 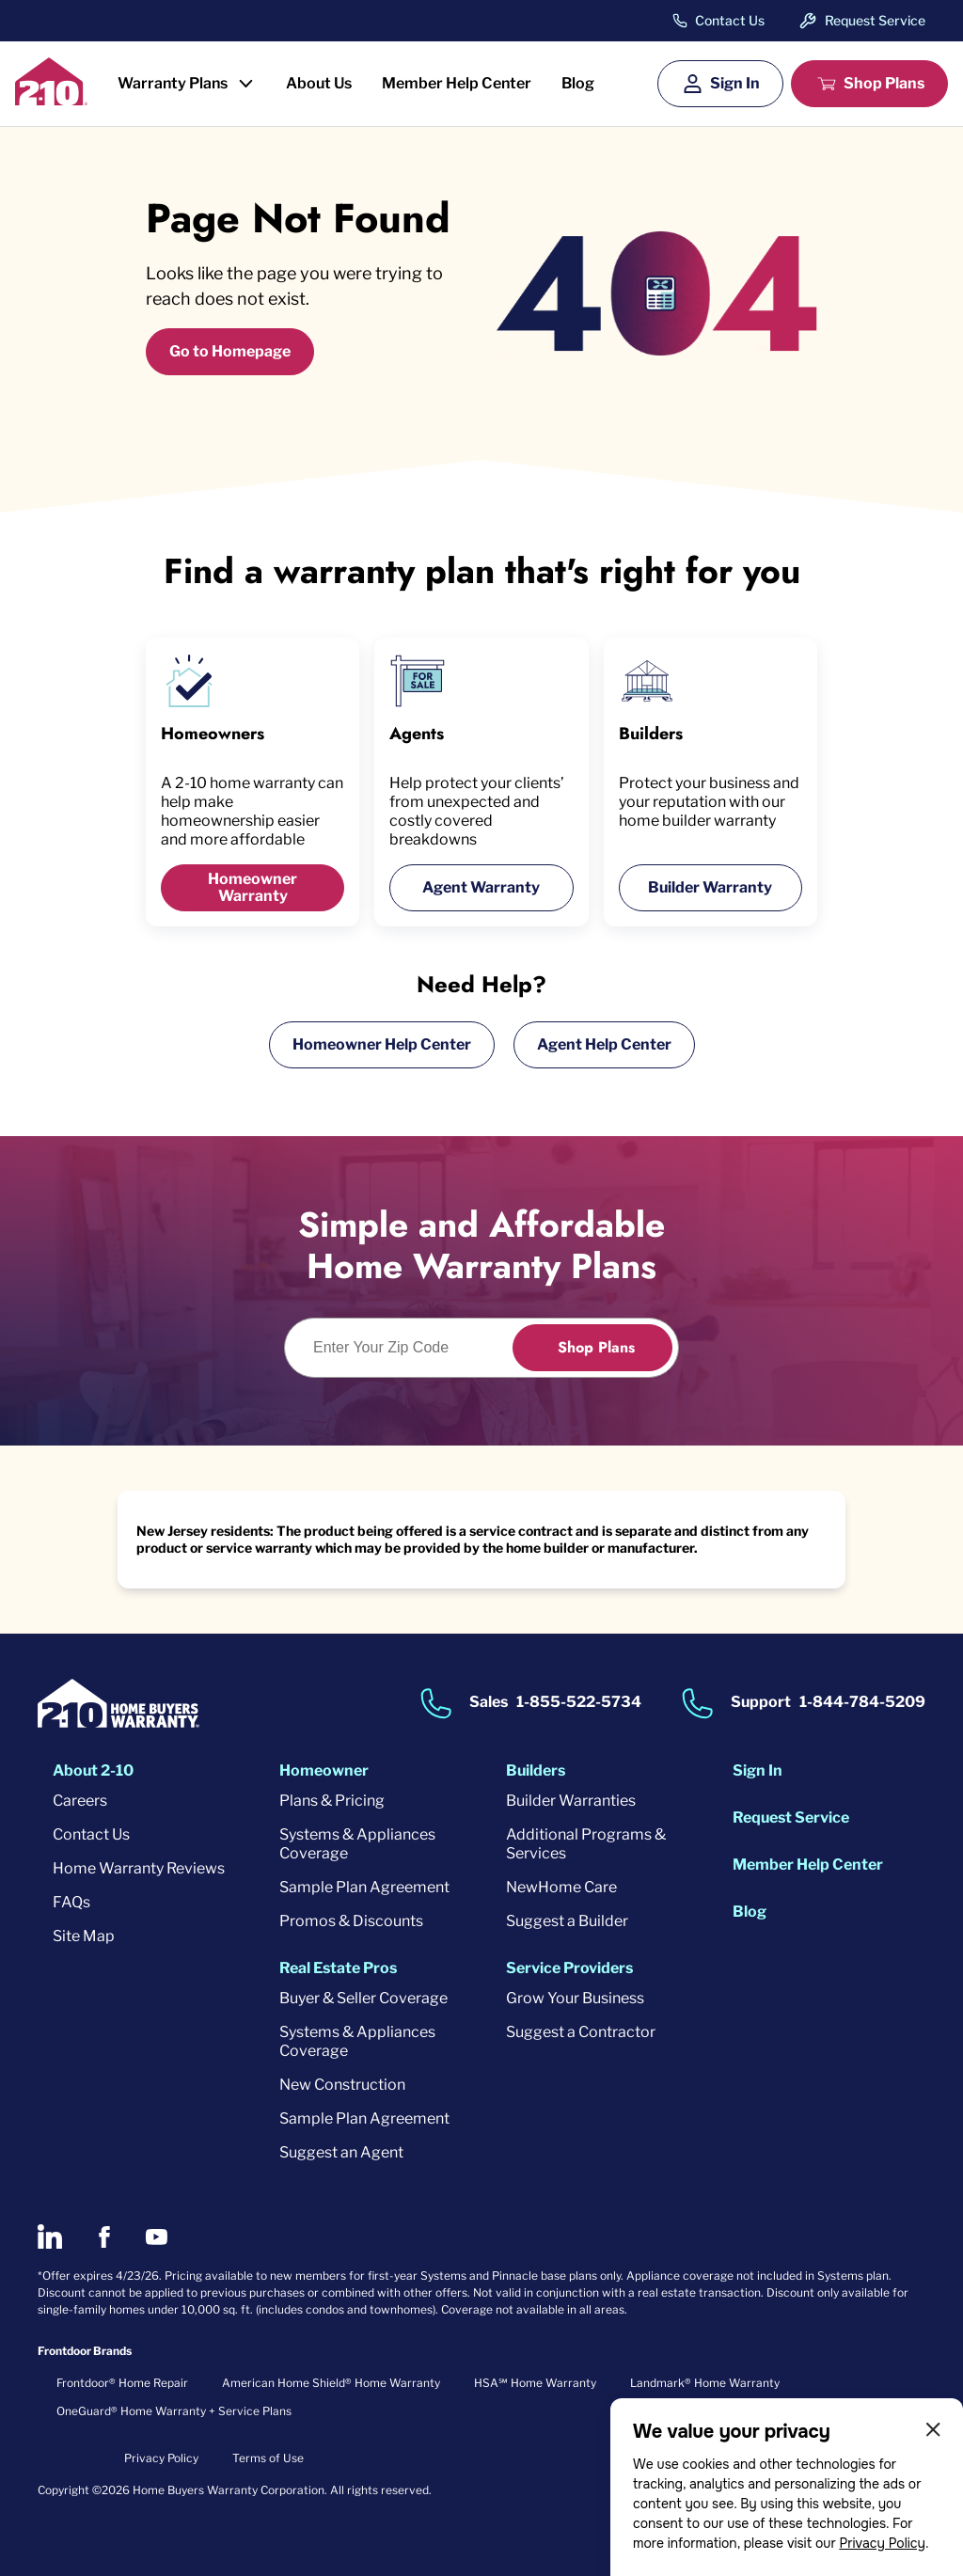 I want to click on Agent Warranty, so click(x=481, y=887).